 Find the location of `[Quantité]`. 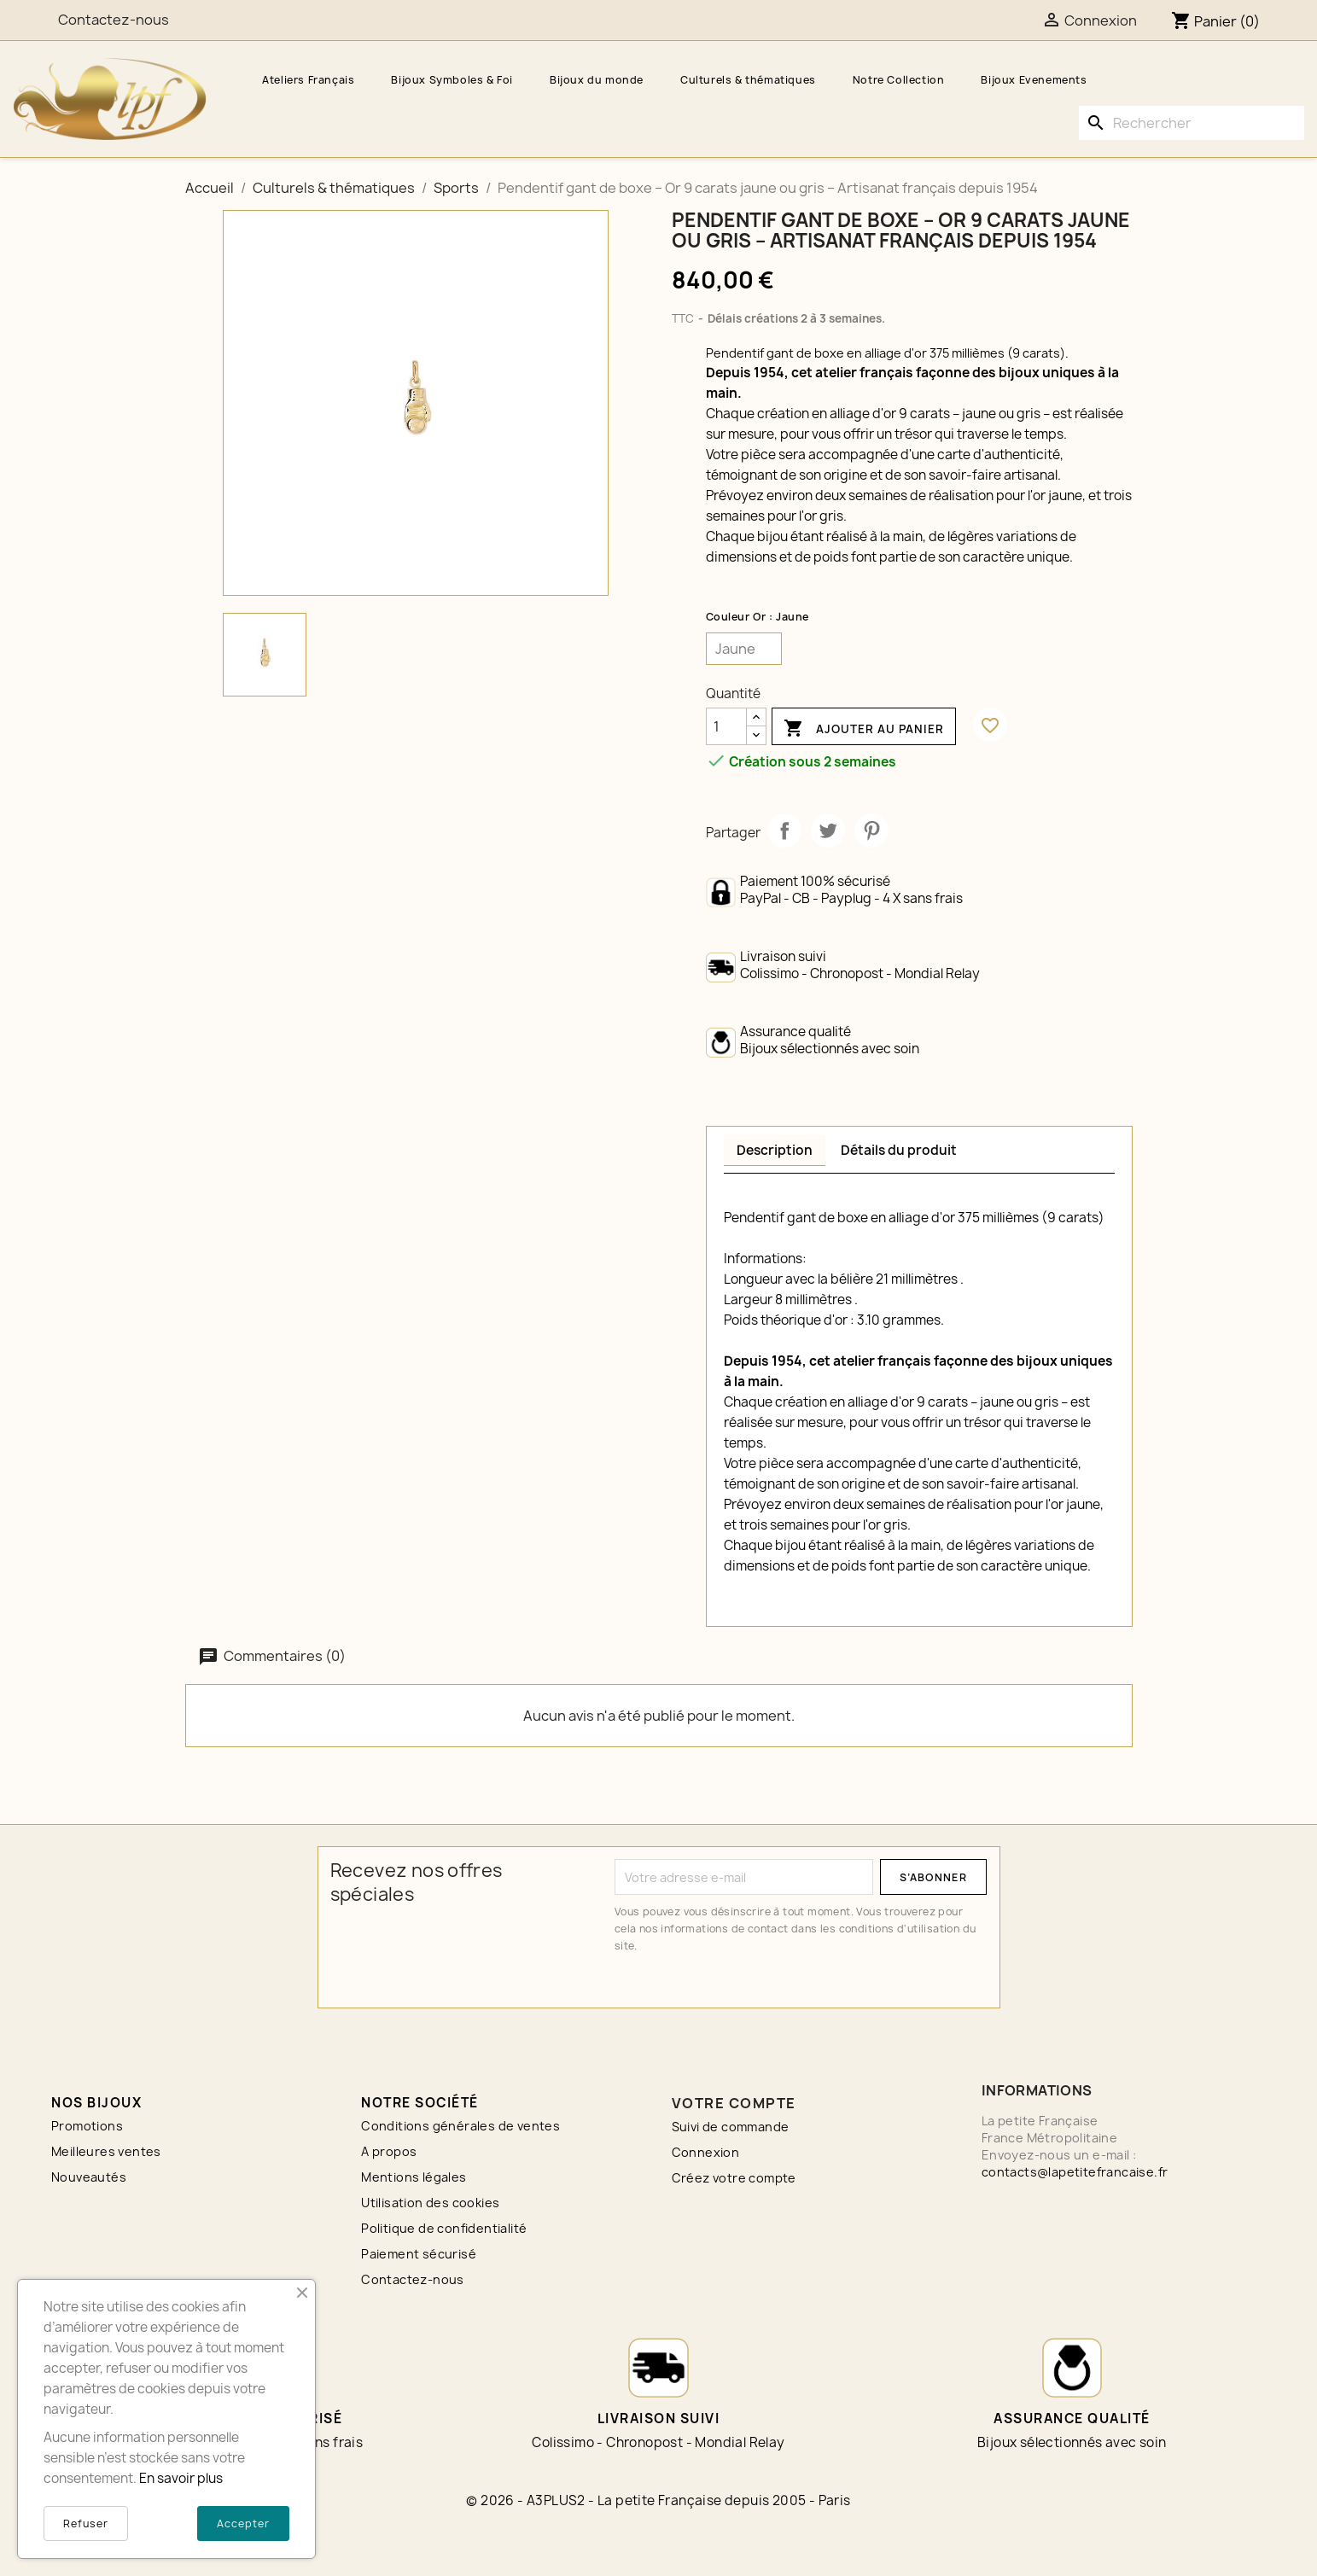

[Quantité] is located at coordinates (726, 726).